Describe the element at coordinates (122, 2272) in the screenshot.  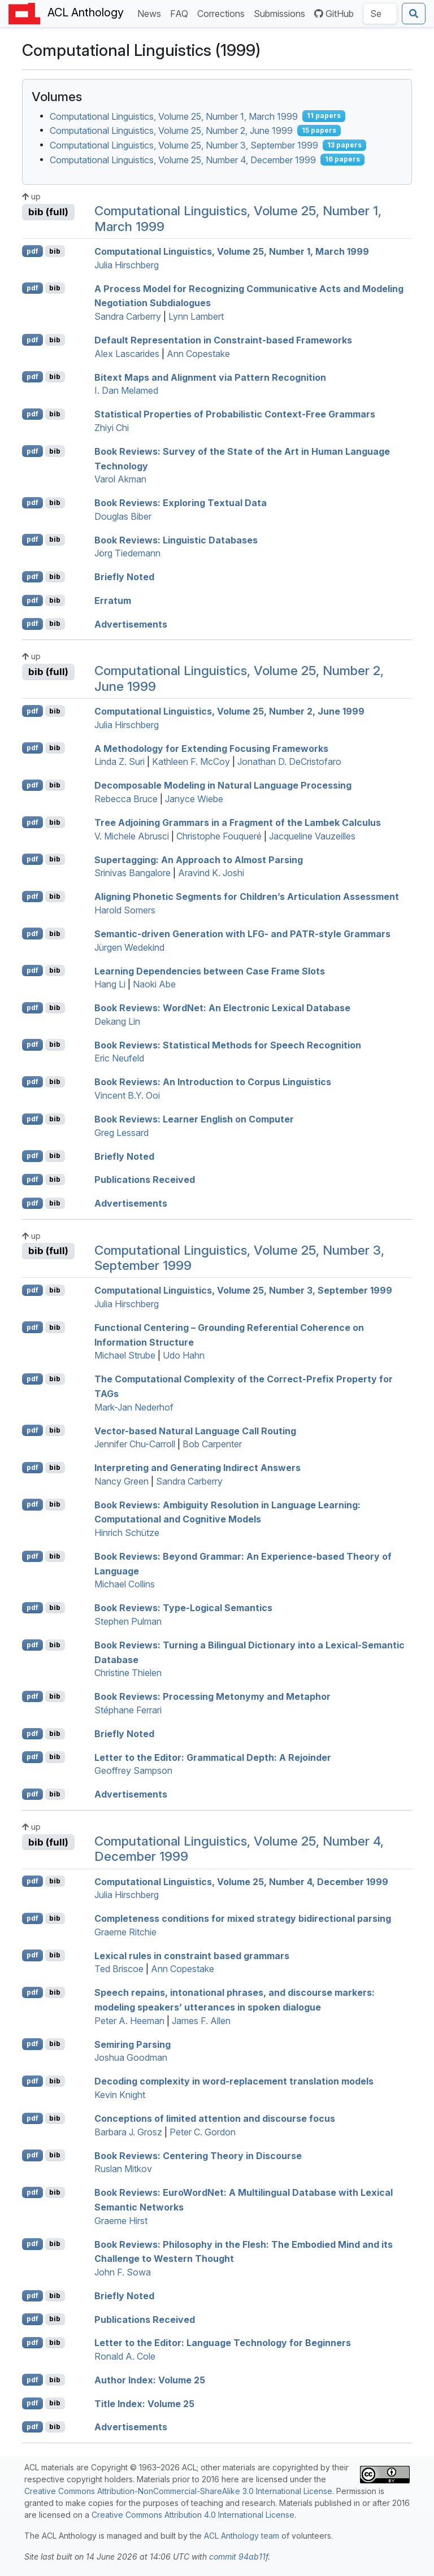
I see `John F. Sowa` at that location.